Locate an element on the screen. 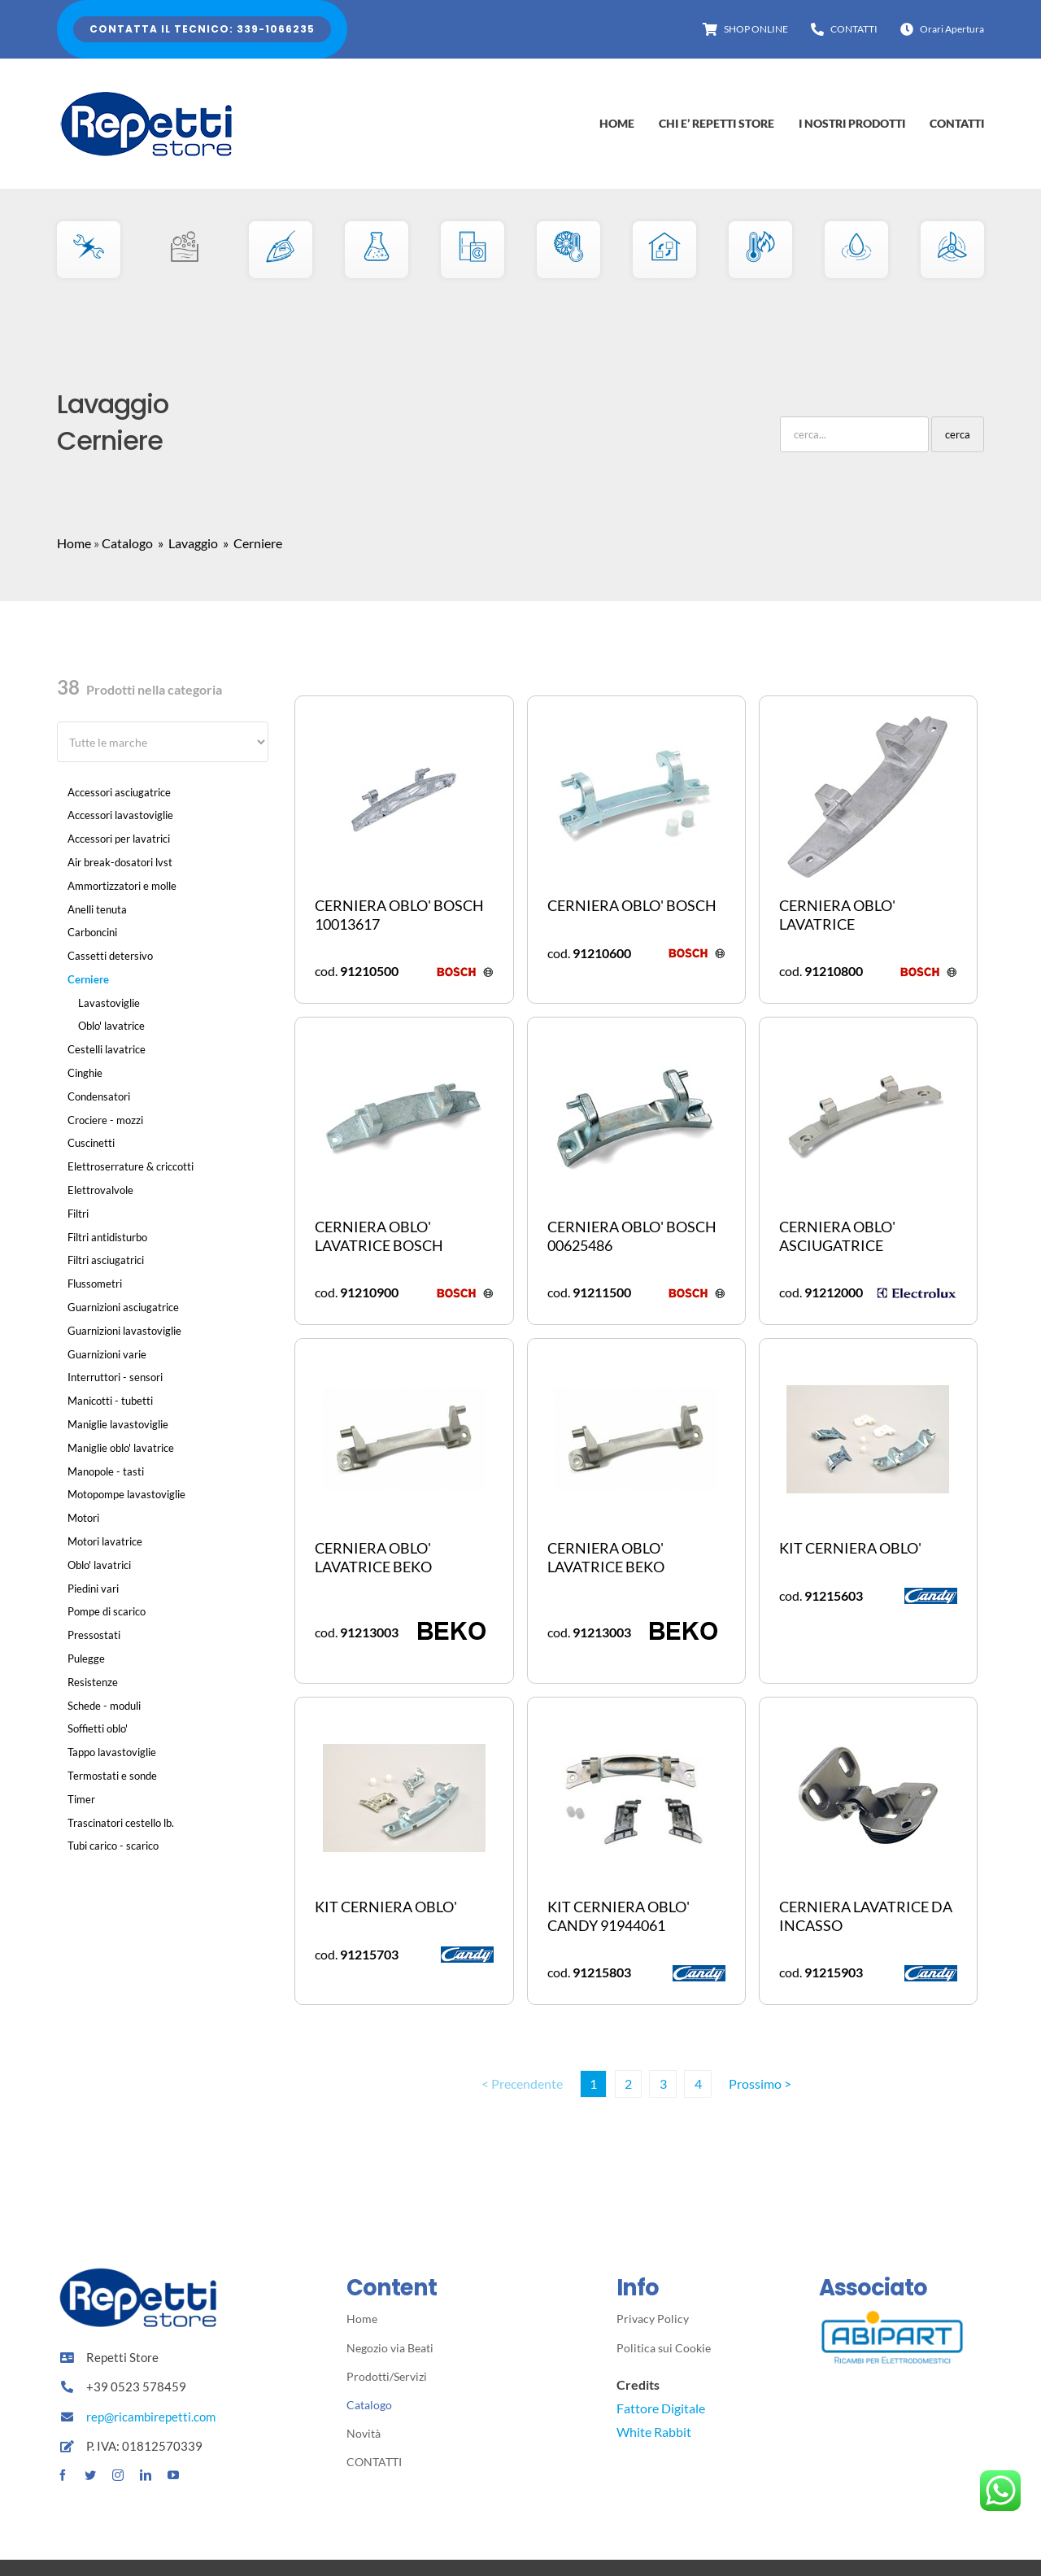  Trascinatori cestello lb. is located at coordinates (121, 1822).